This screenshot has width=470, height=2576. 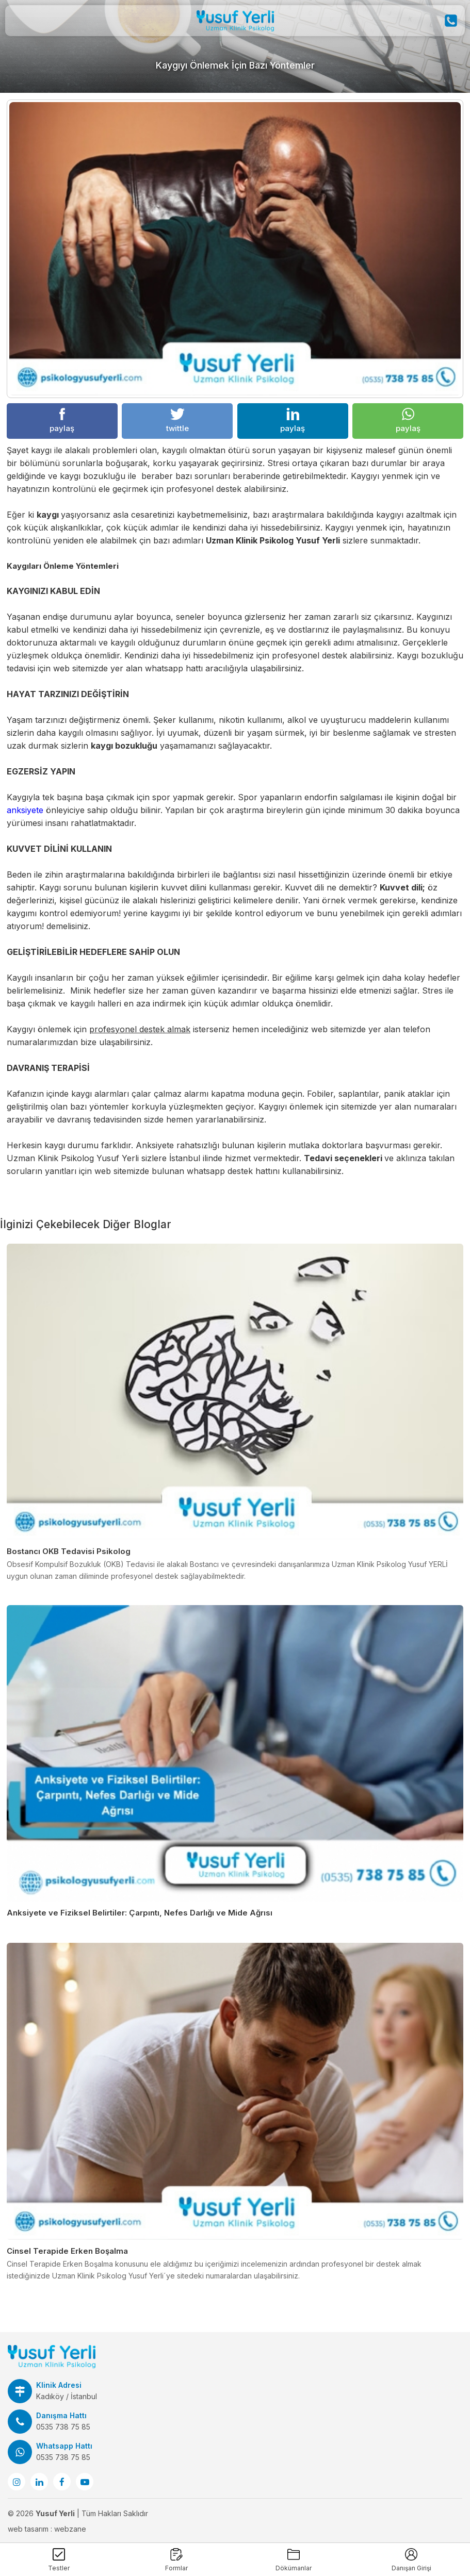 What do you see at coordinates (69, 1551) in the screenshot?
I see `Bostancı OKB Tedavisi Psikolog` at bounding box center [69, 1551].